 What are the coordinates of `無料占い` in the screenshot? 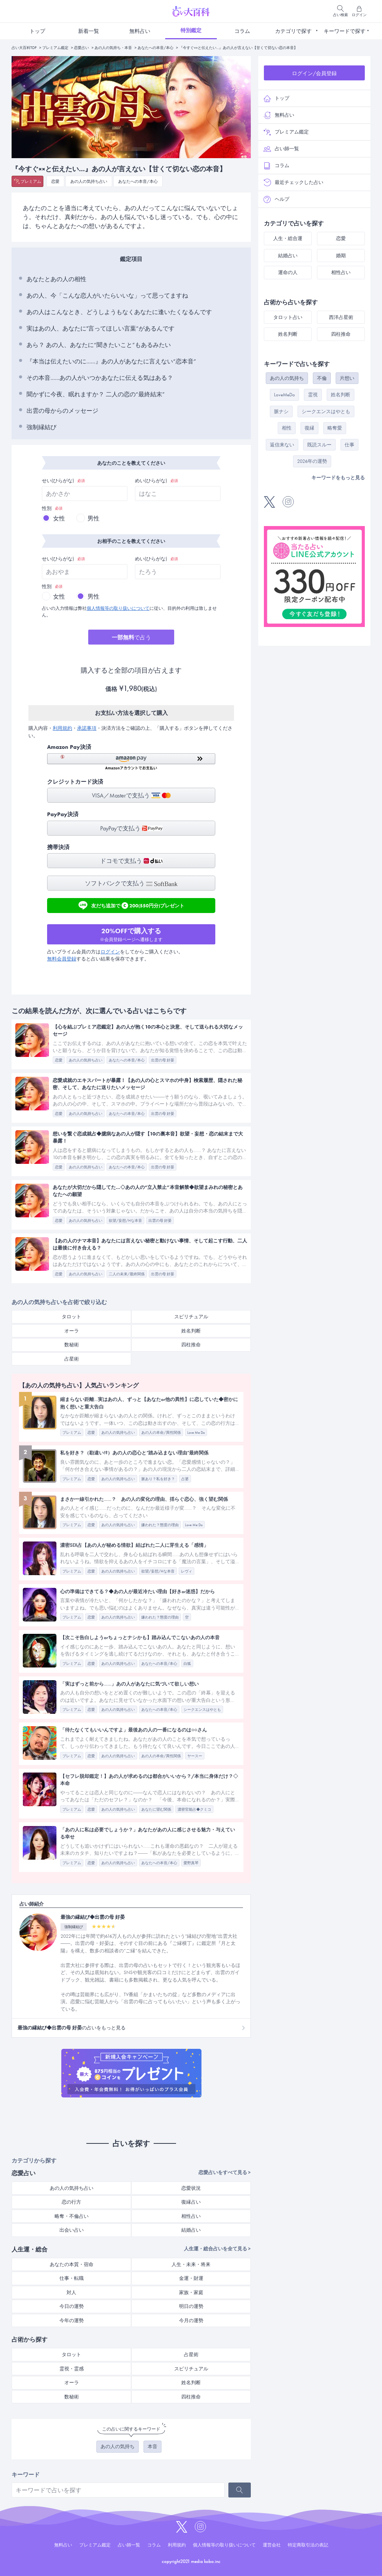 It's located at (139, 31).